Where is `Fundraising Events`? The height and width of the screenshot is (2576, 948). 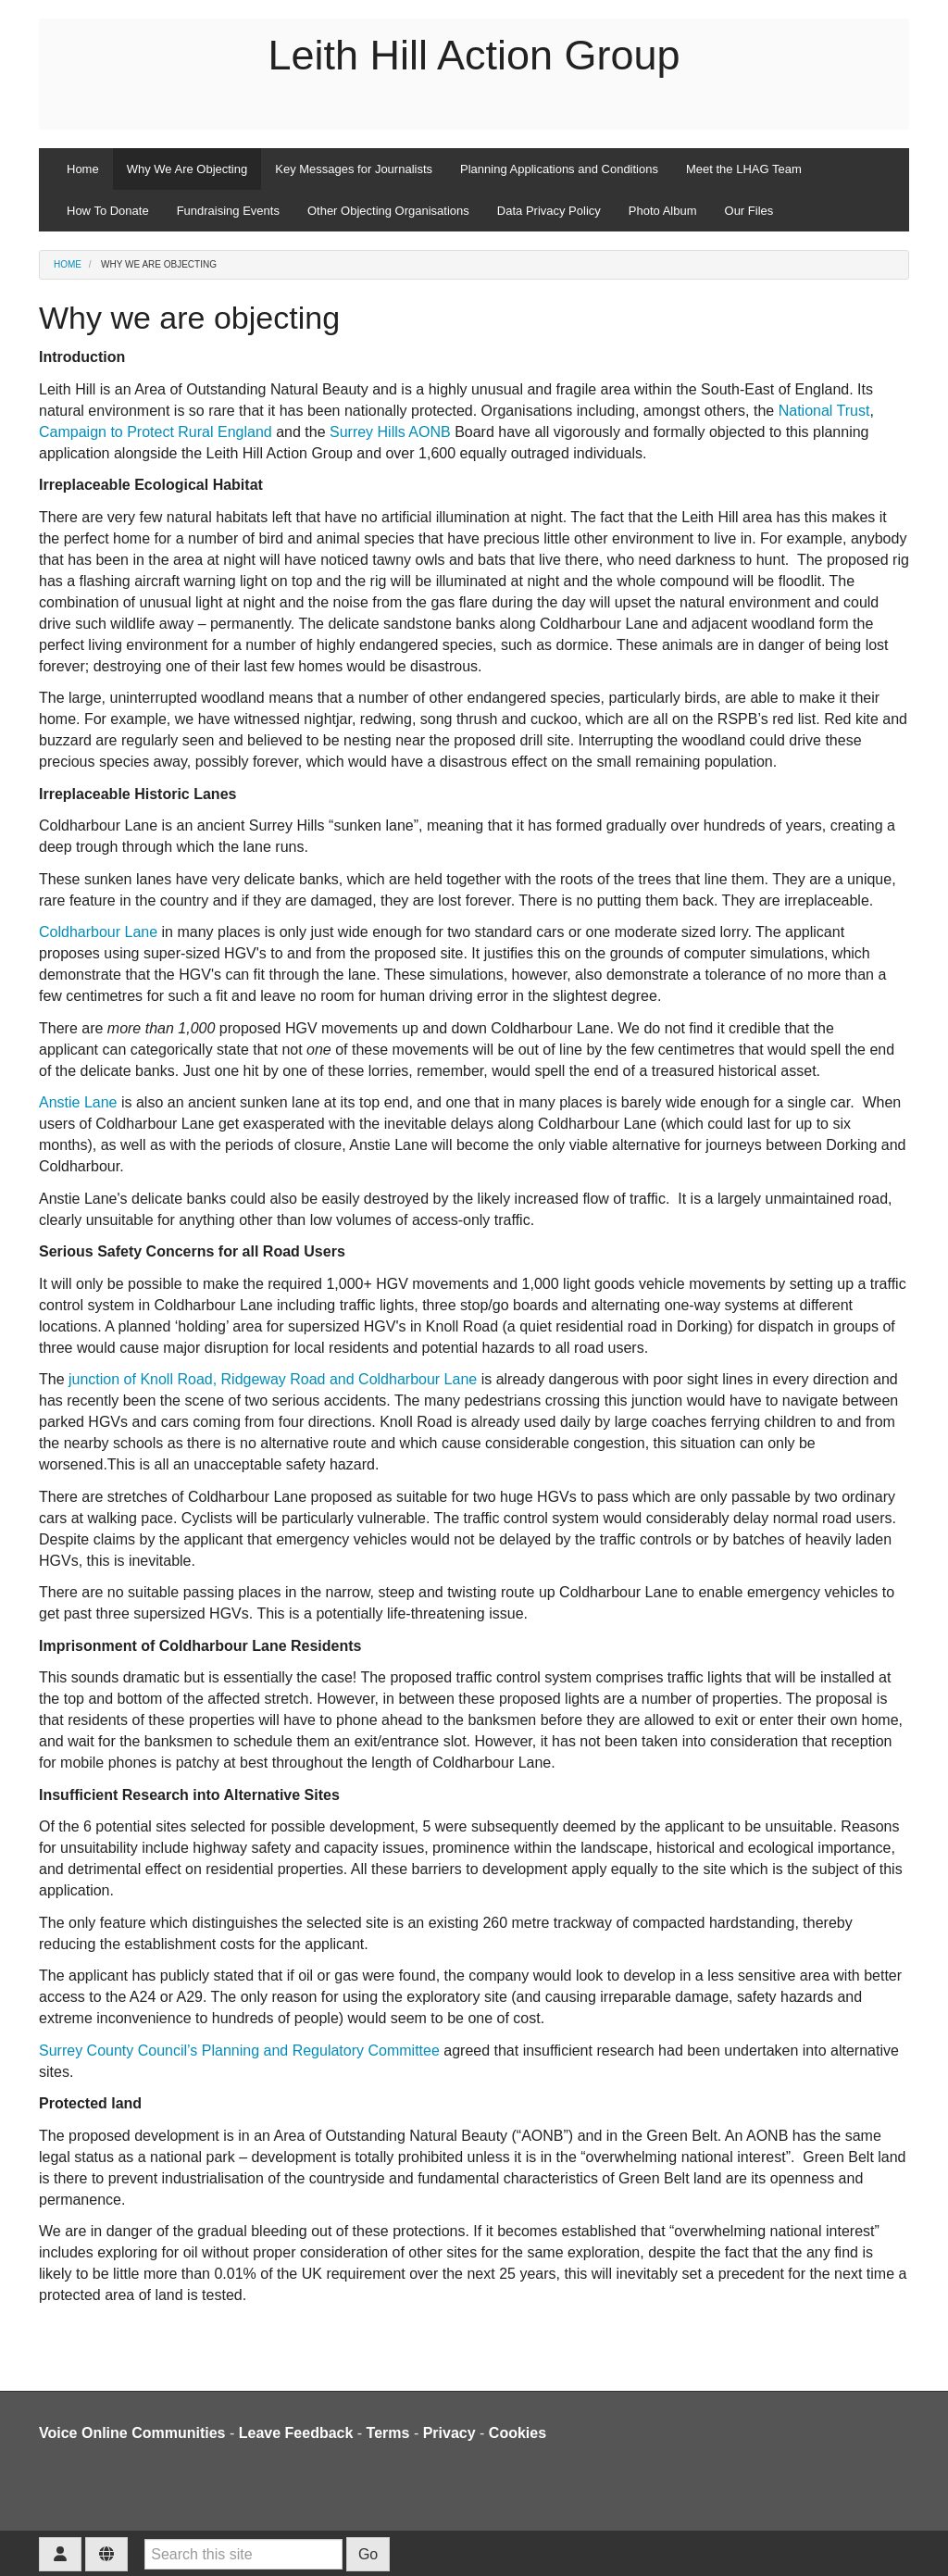
Fundraising Events is located at coordinates (228, 211).